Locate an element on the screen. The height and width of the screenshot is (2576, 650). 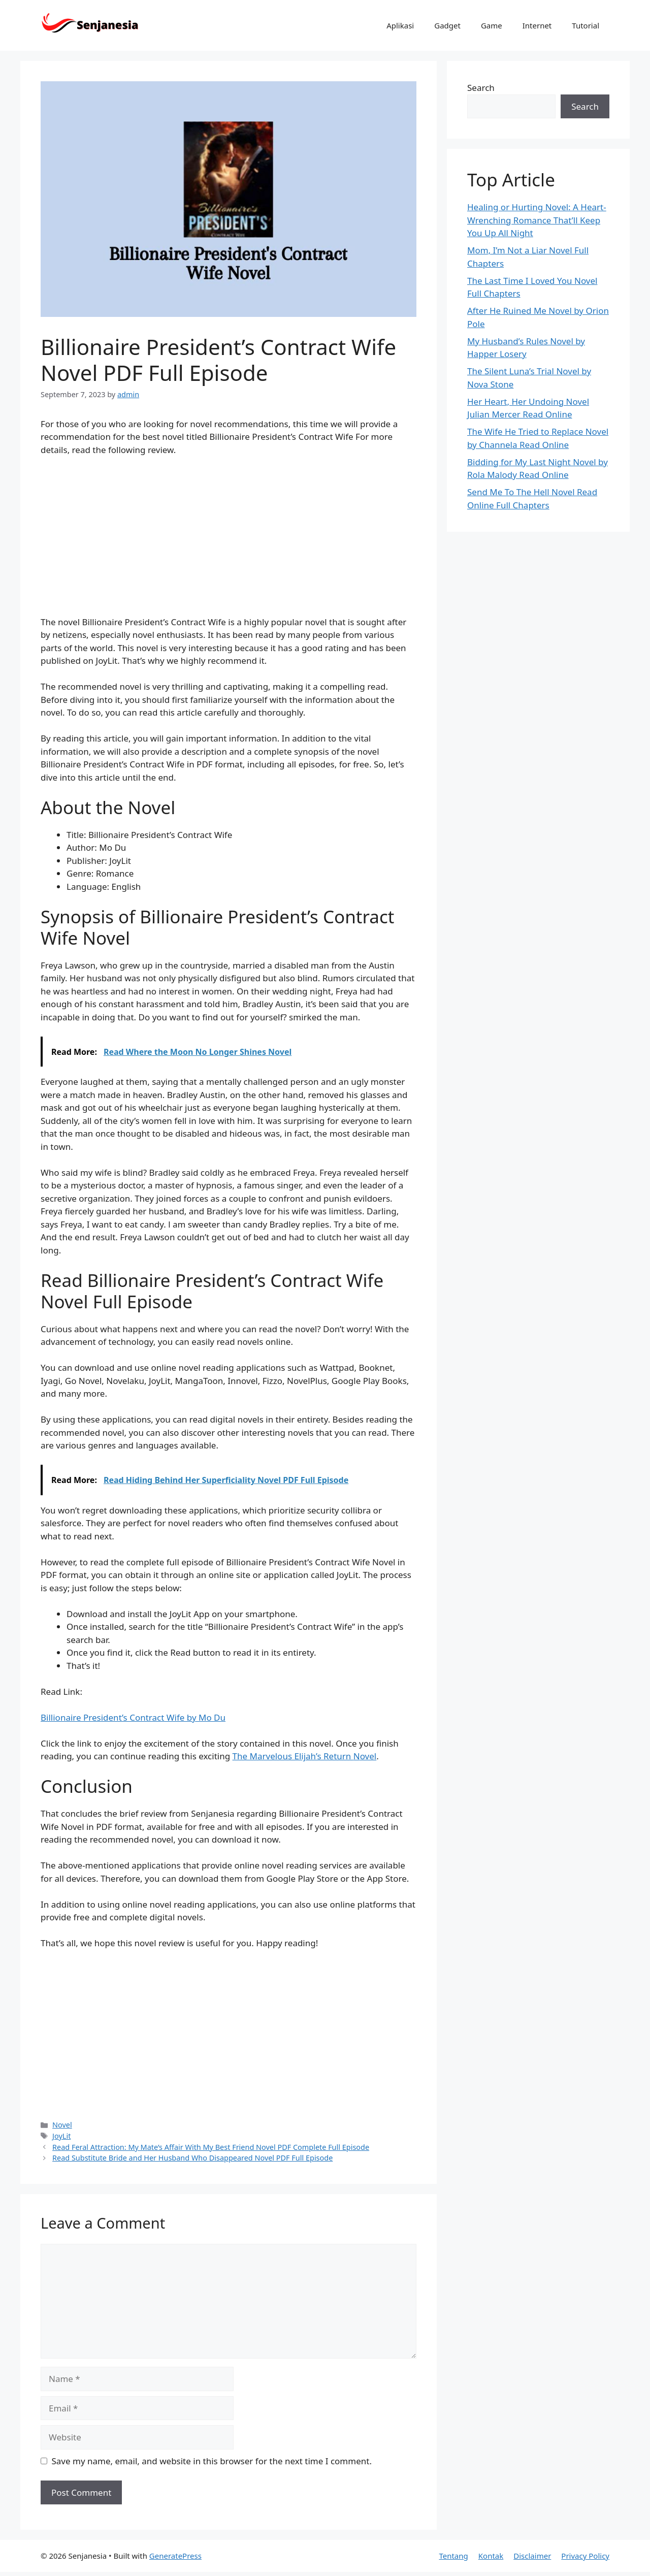
Privacy Policy is located at coordinates (585, 2556).